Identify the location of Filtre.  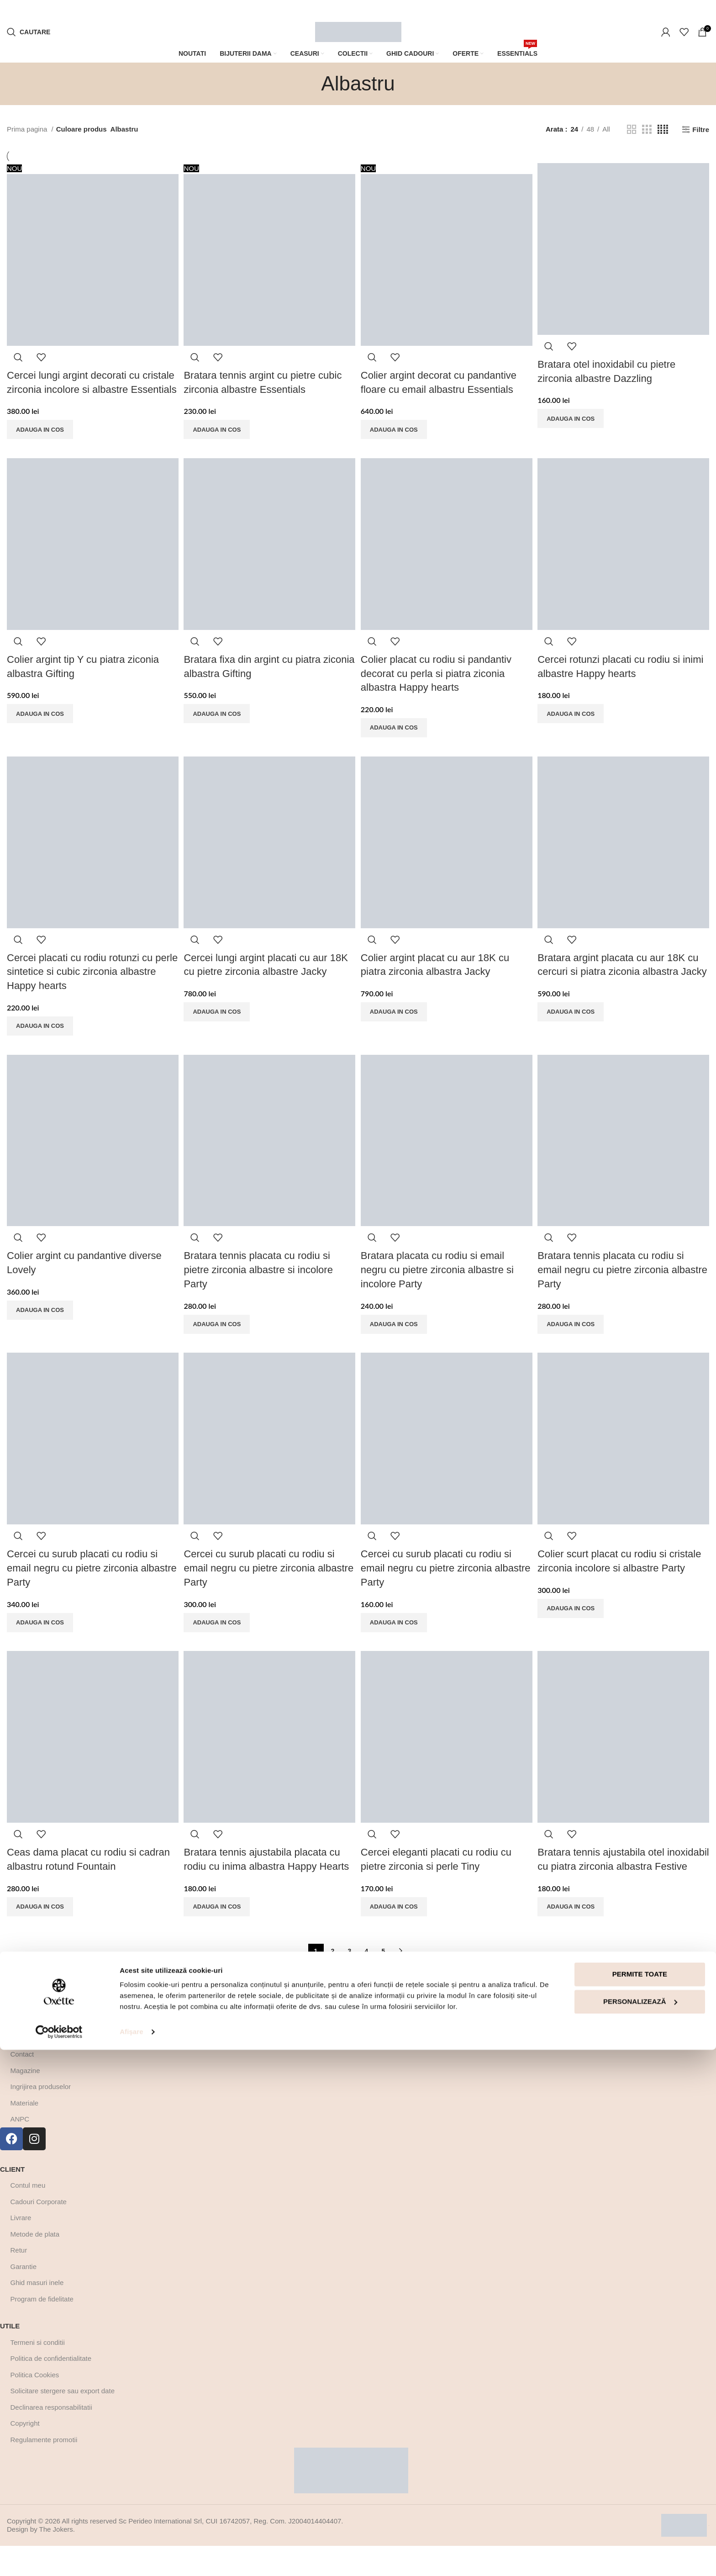
(700, 129).